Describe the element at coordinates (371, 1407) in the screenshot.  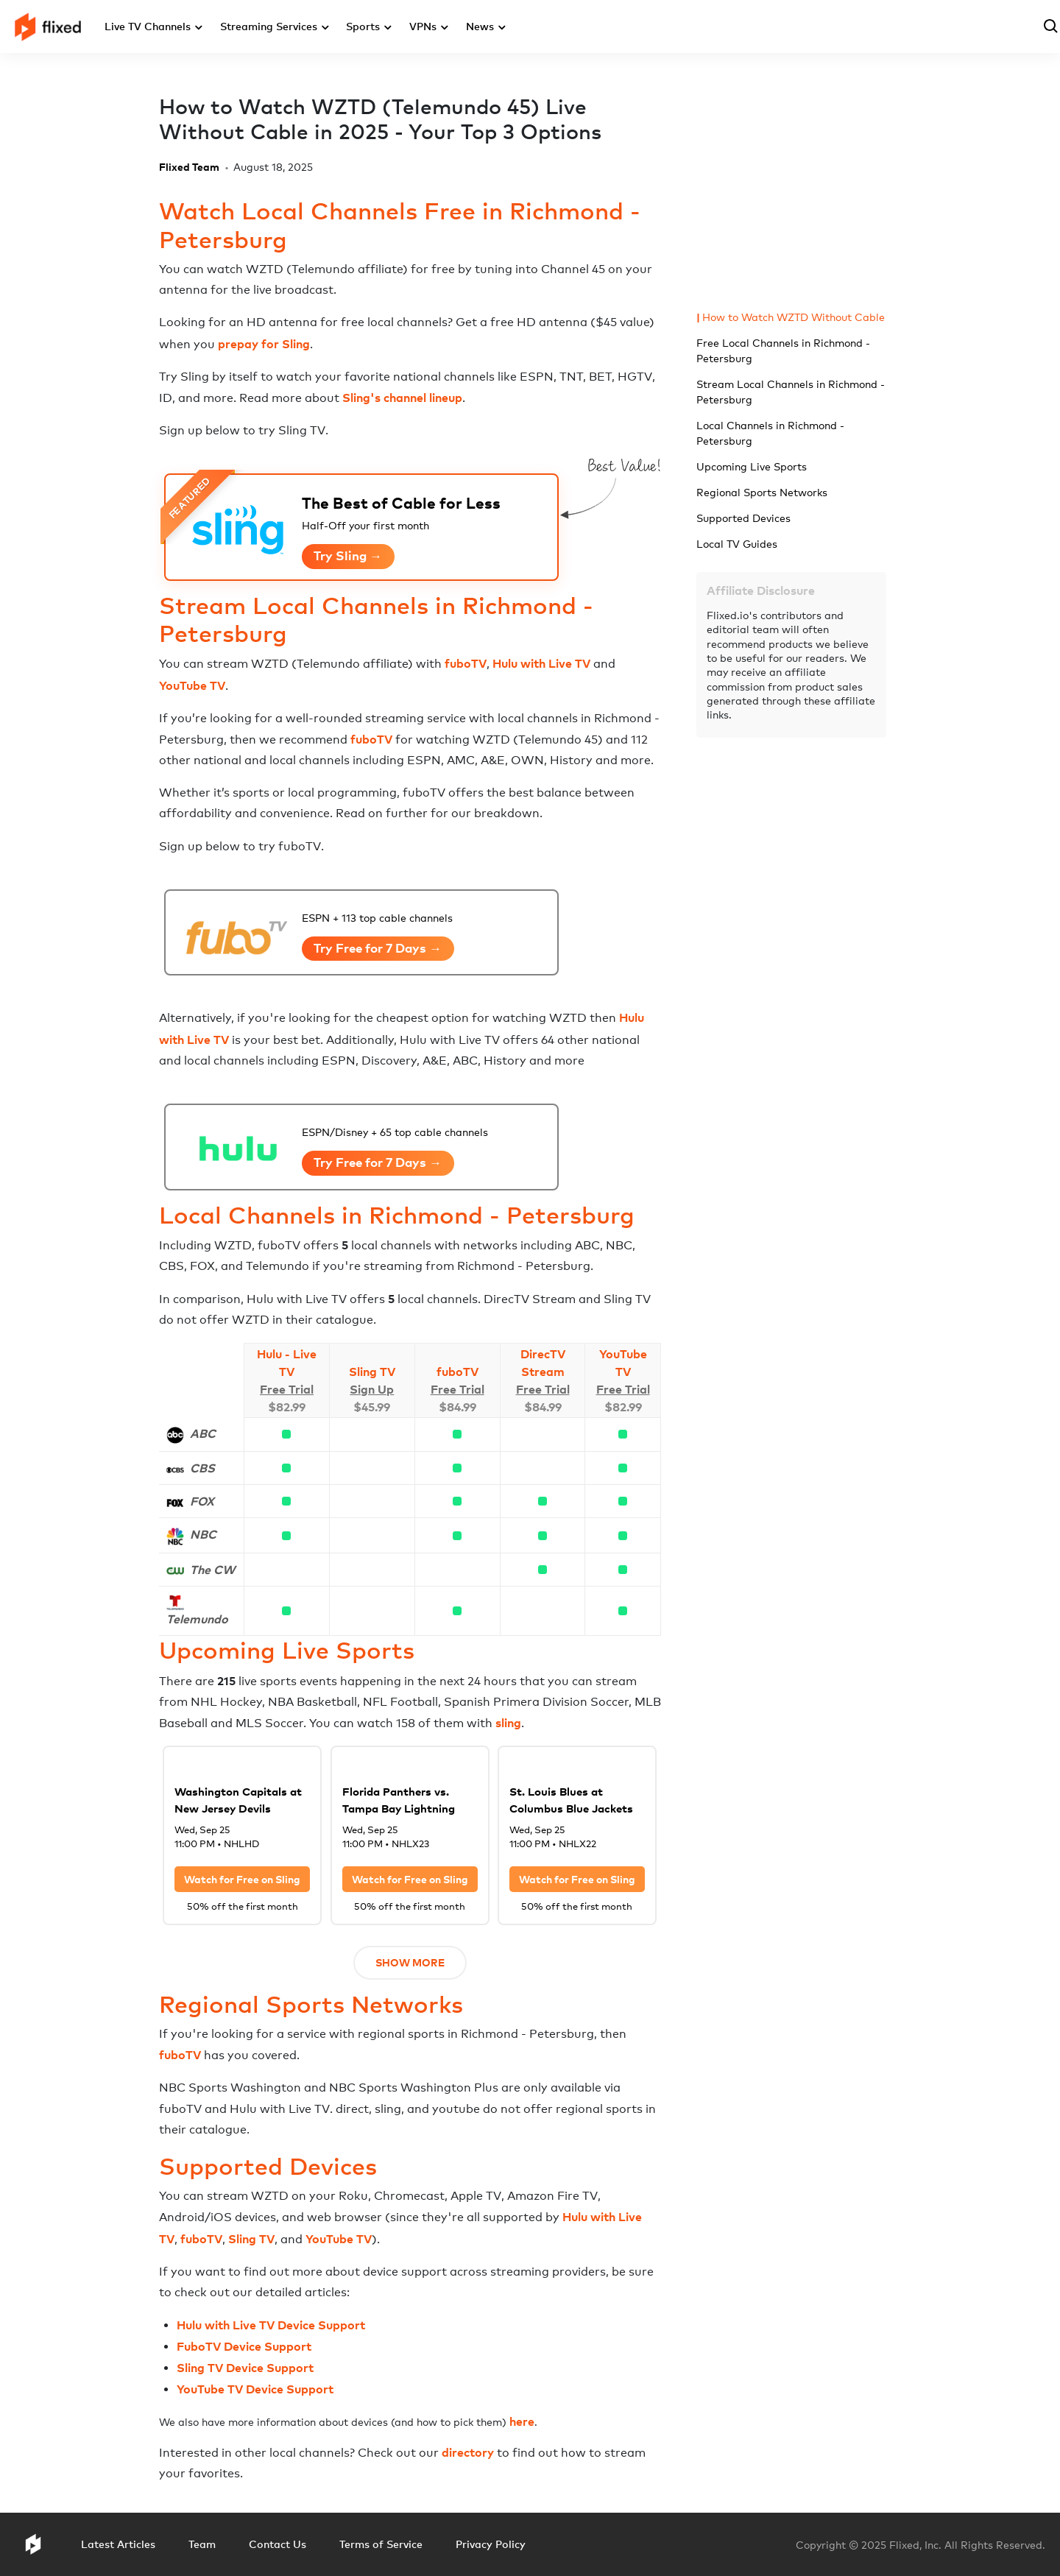
I see `$45.99` at that location.